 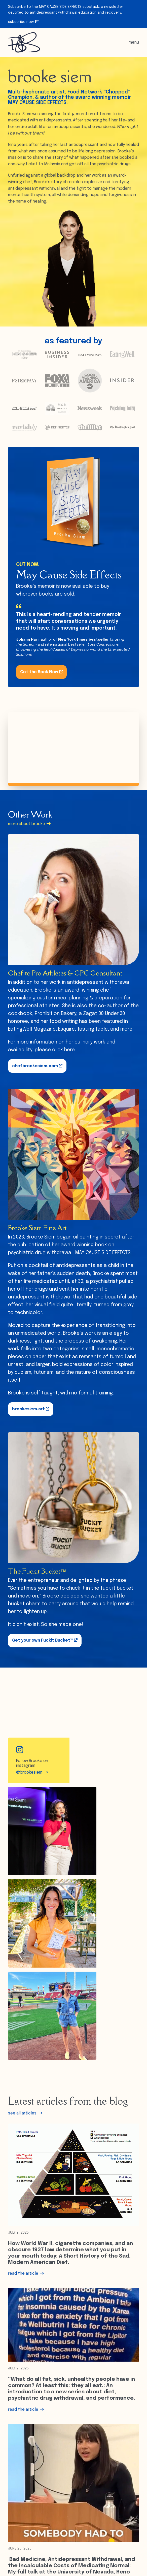 I want to click on Tasting Table, so click(x=92, y=1009).